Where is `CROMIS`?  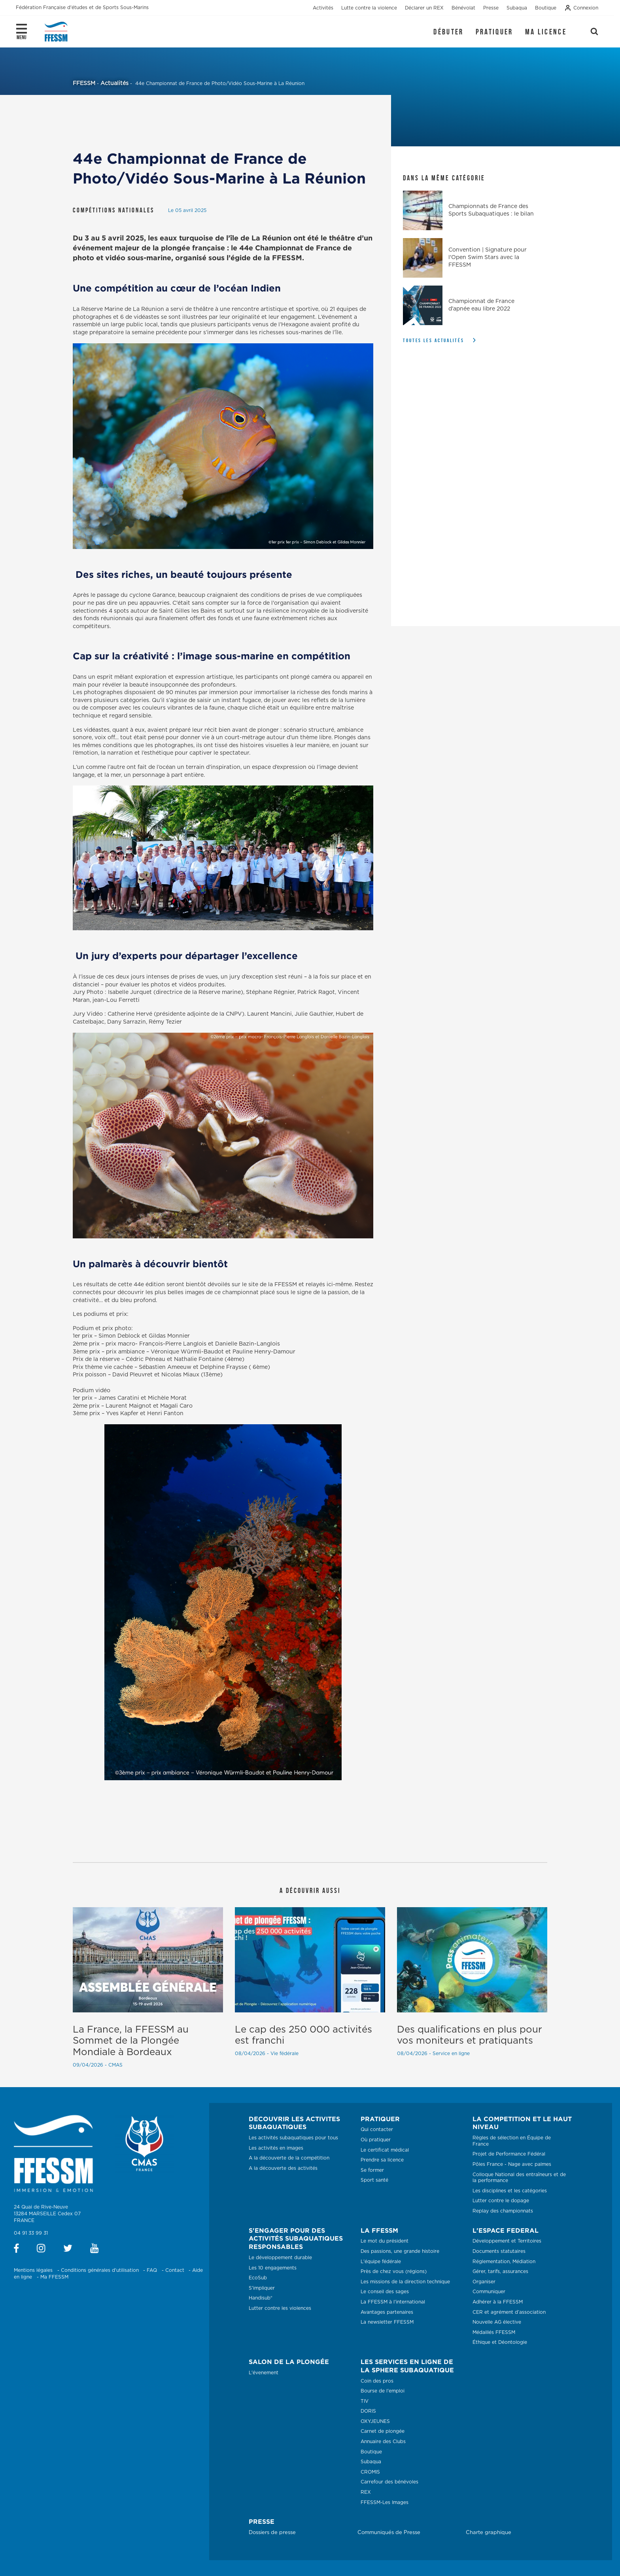
CROMIS is located at coordinates (370, 2472).